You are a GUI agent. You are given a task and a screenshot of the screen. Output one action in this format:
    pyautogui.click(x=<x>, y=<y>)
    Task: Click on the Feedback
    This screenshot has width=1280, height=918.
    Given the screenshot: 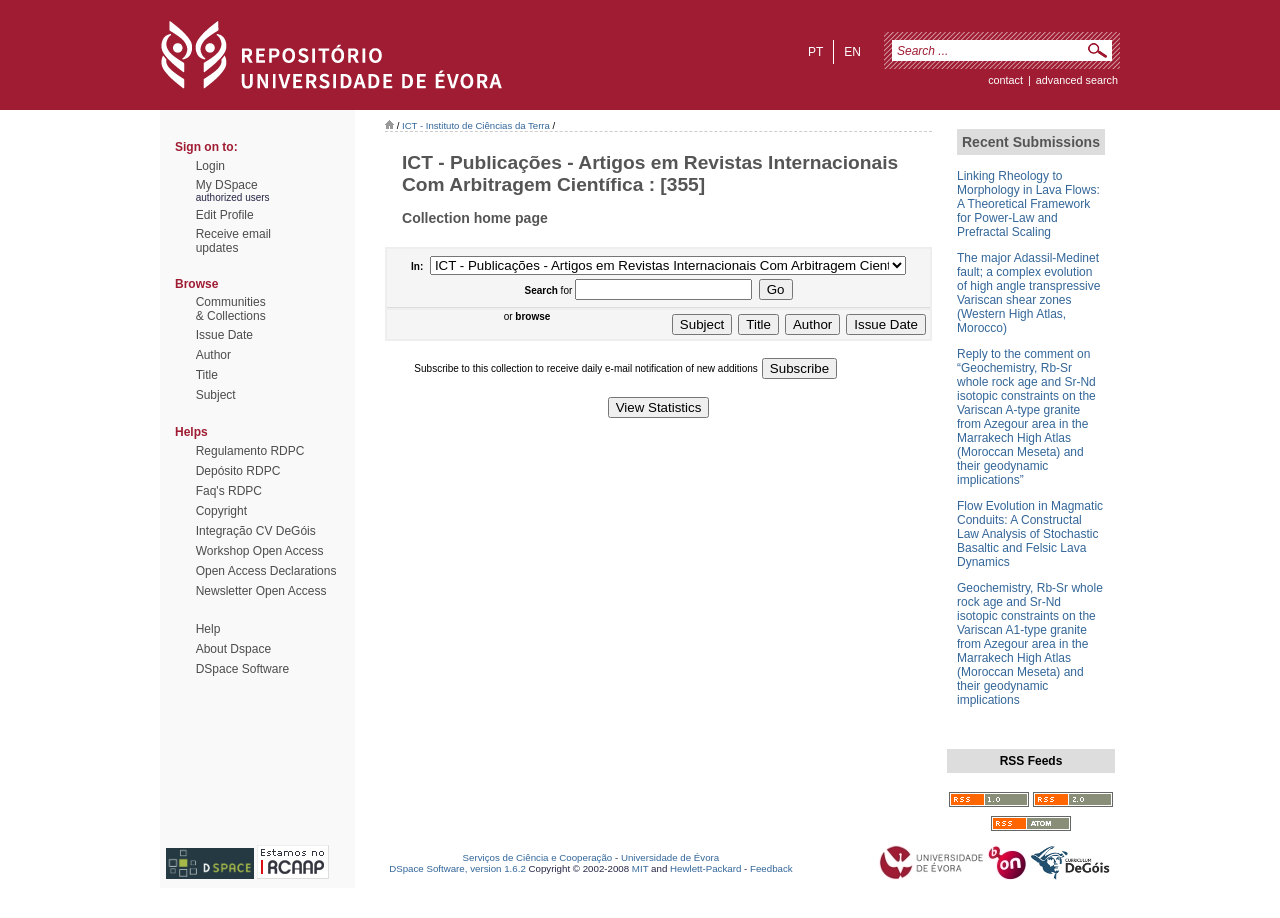 What is the action you would take?
    pyautogui.click(x=771, y=868)
    